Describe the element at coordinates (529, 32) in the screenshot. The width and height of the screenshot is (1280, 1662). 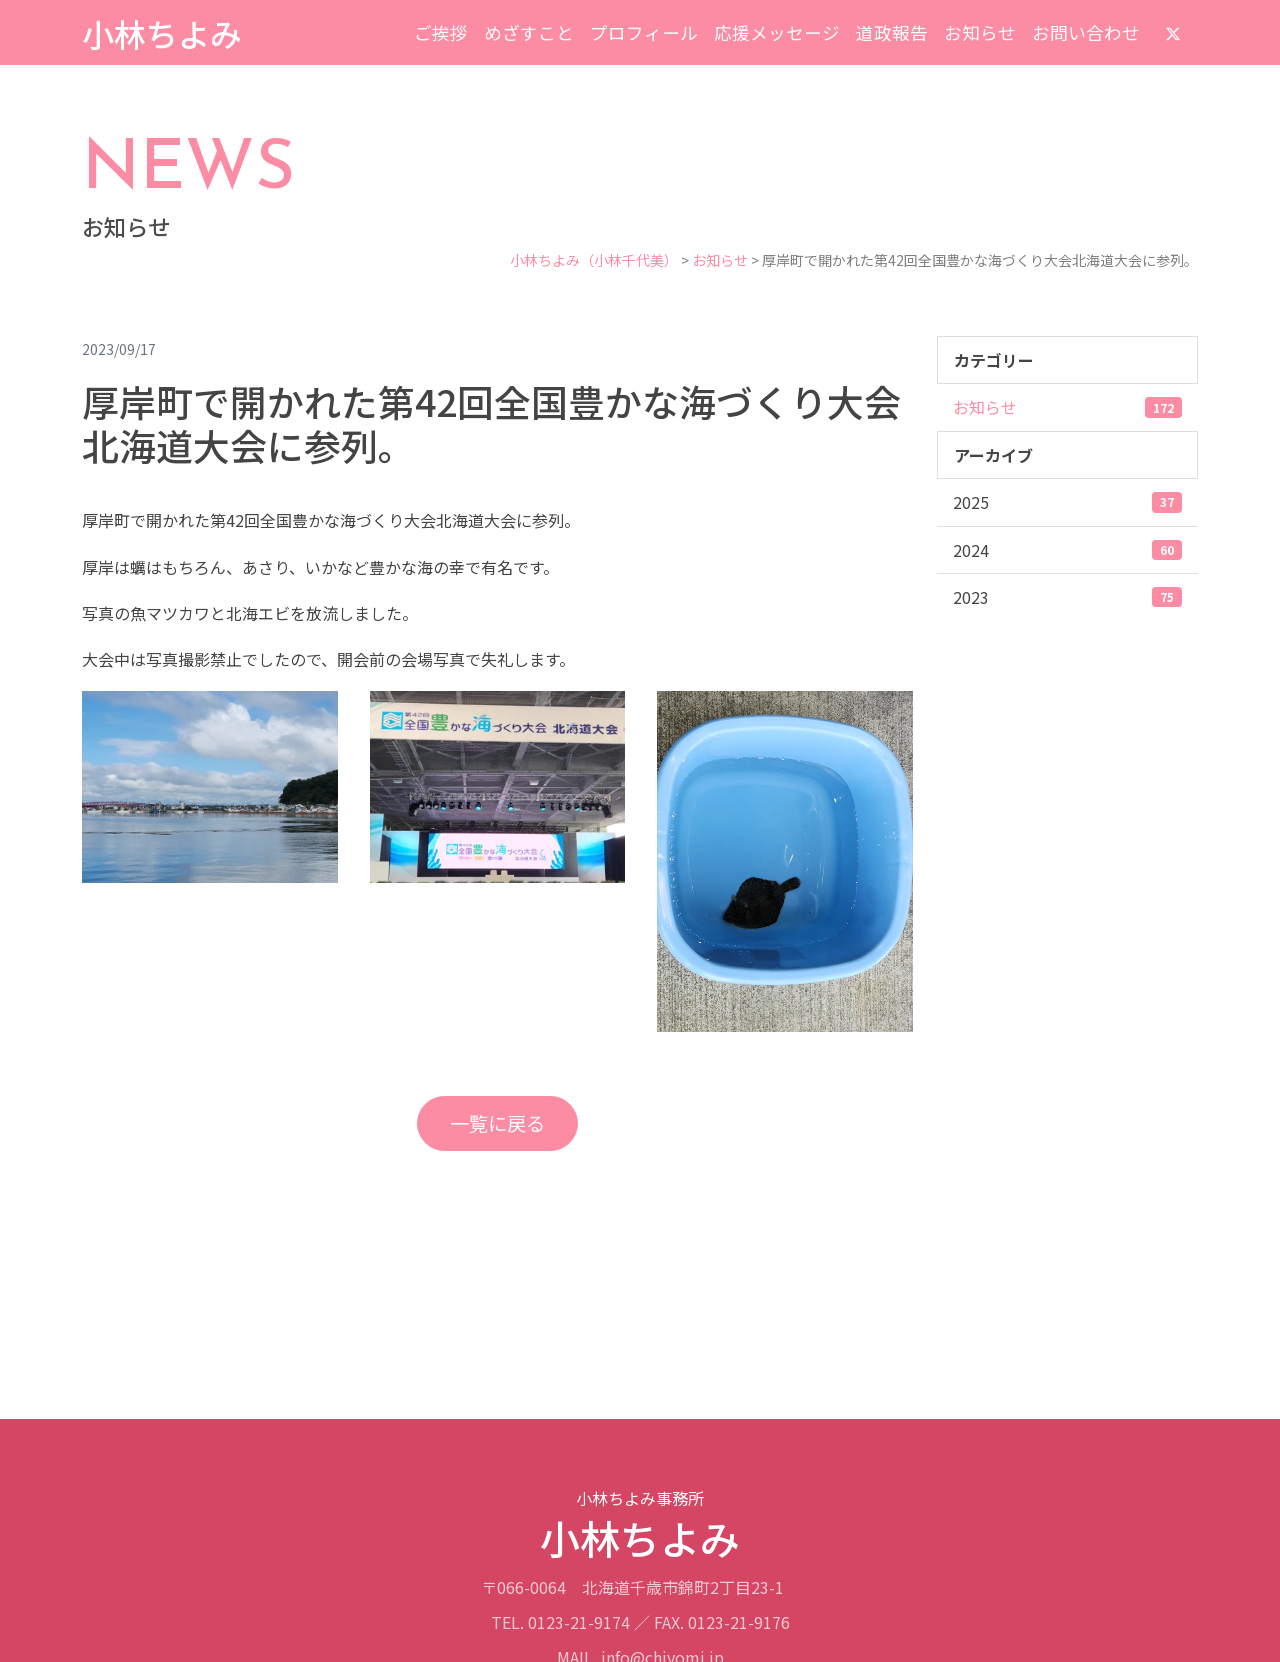
I see `めざすこと` at that location.